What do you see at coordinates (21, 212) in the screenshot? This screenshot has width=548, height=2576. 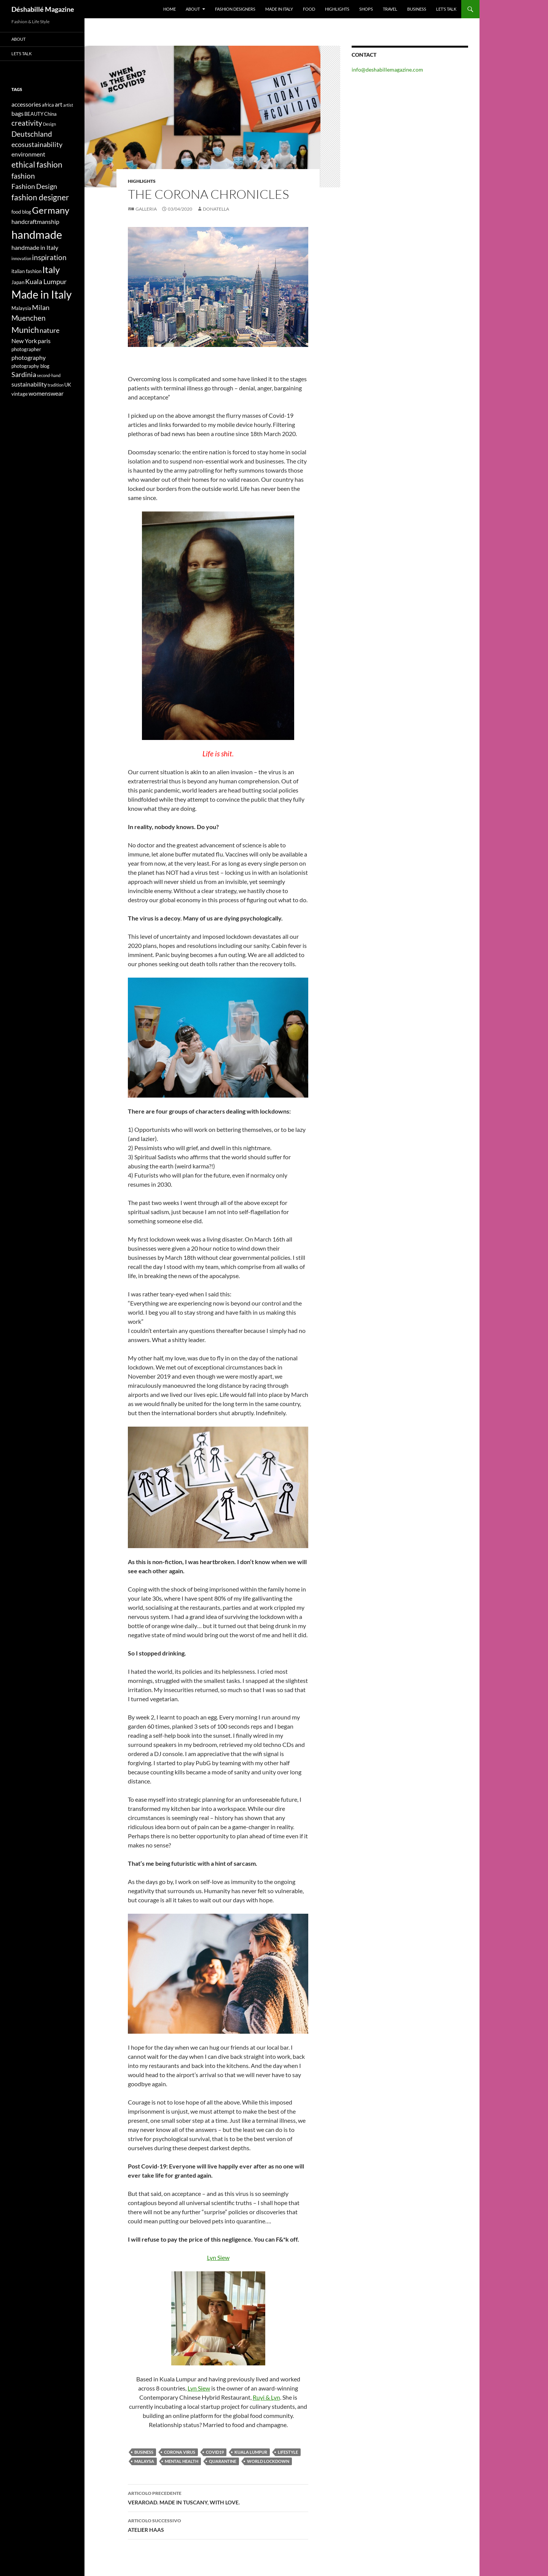 I see `food blog [food blog (4 elementi)]` at bounding box center [21, 212].